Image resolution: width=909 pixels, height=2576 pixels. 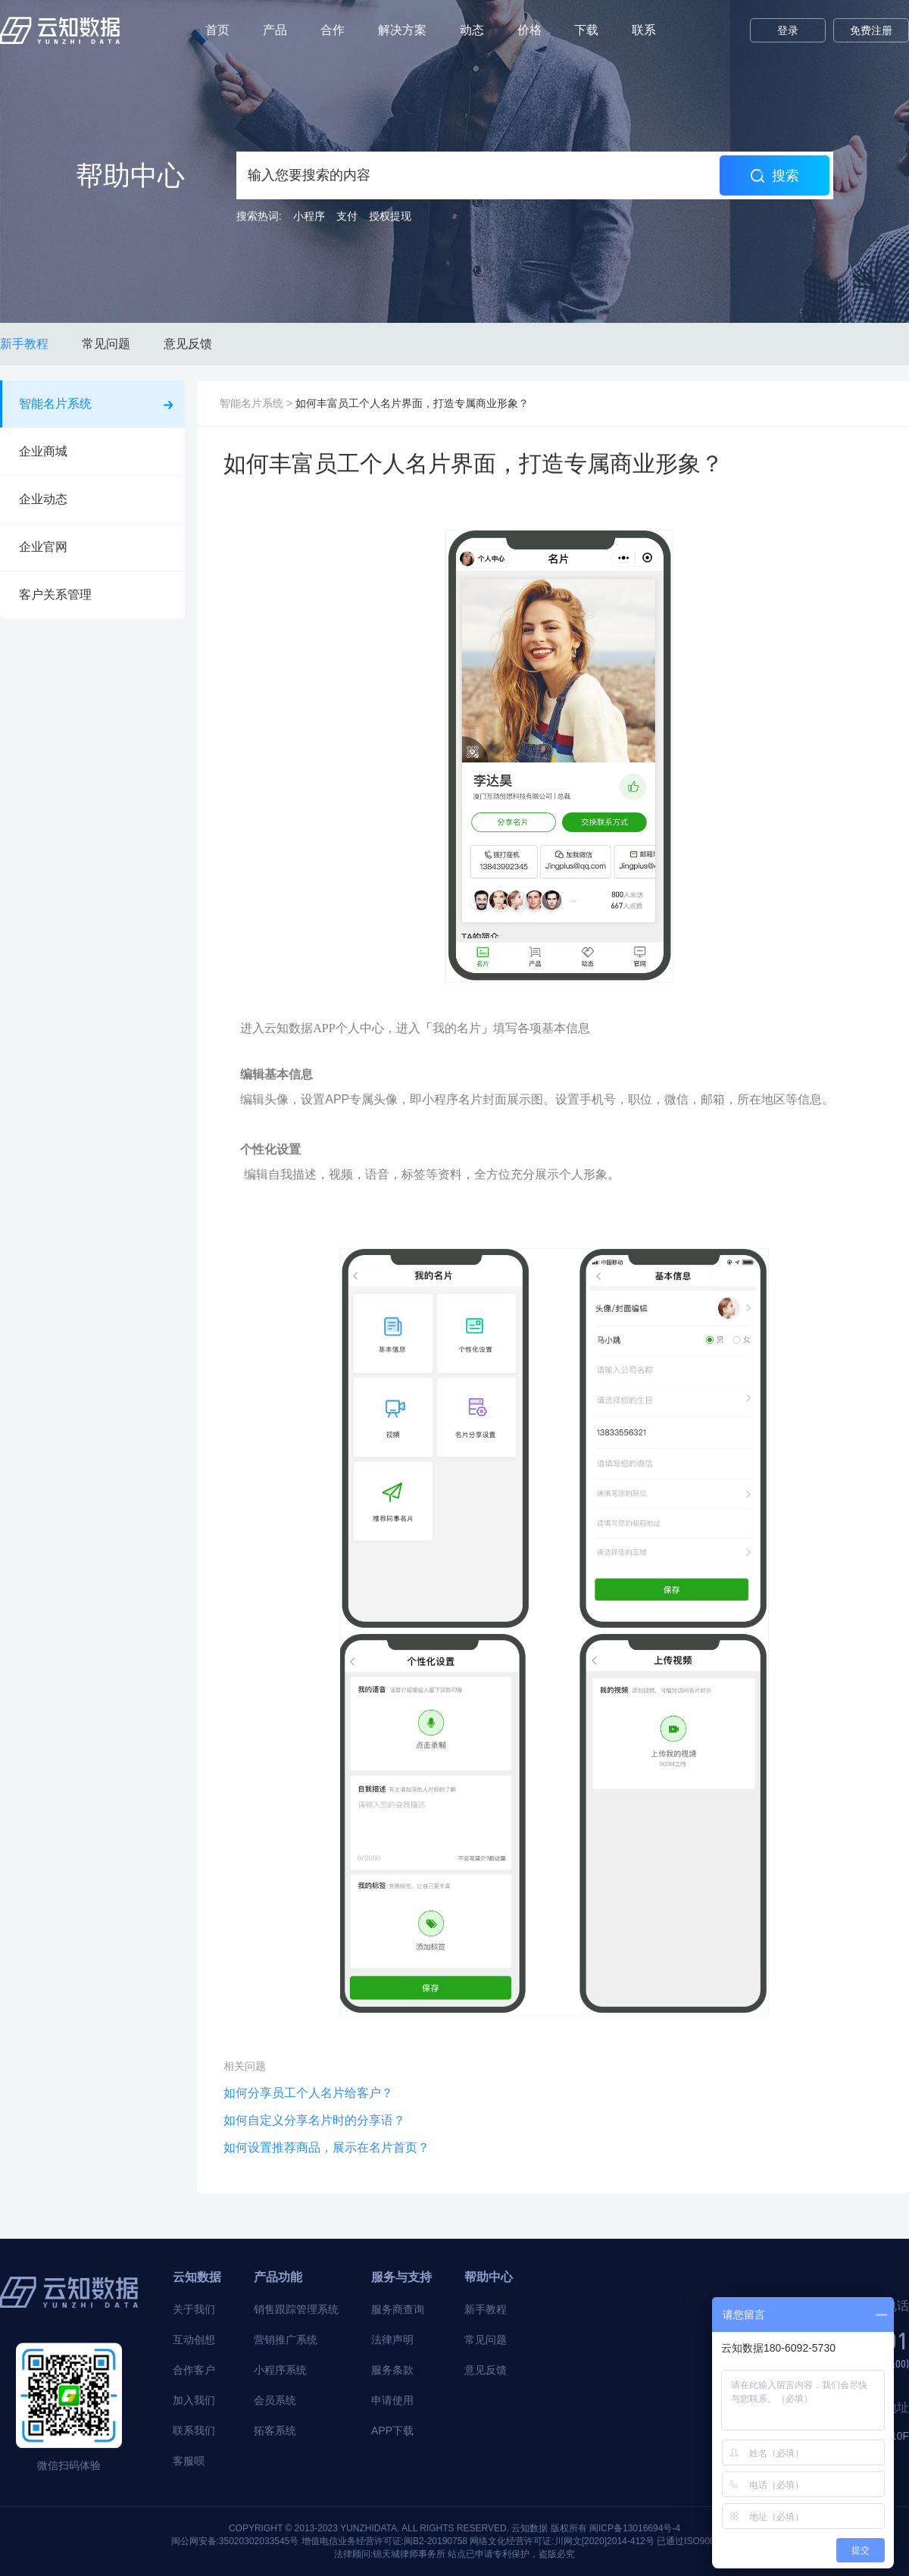 What do you see at coordinates (644, 29) in the screenshot?
I see `联系` at bounding box center [644, 29].